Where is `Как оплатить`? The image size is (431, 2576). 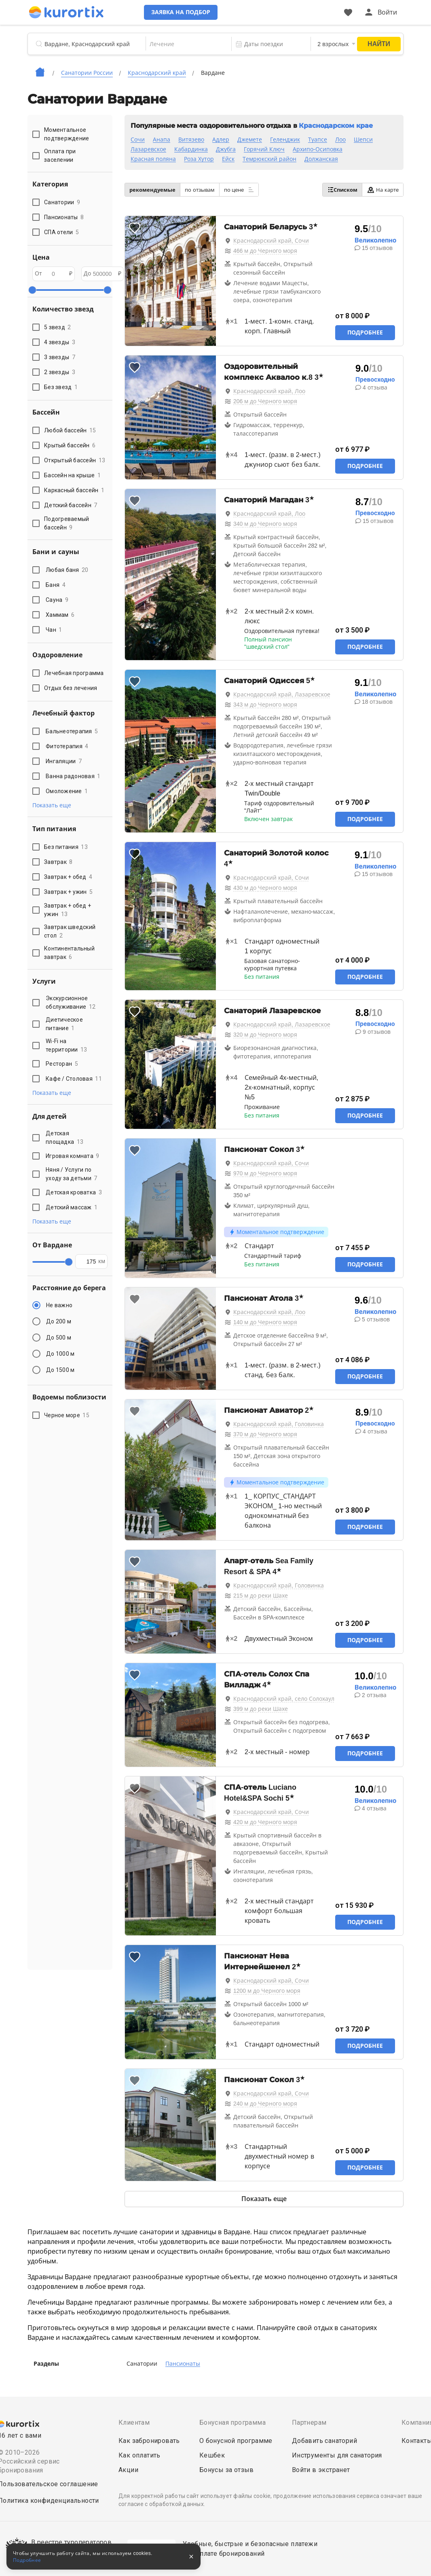
Как оплатить is located at coordinates (139, 2455).